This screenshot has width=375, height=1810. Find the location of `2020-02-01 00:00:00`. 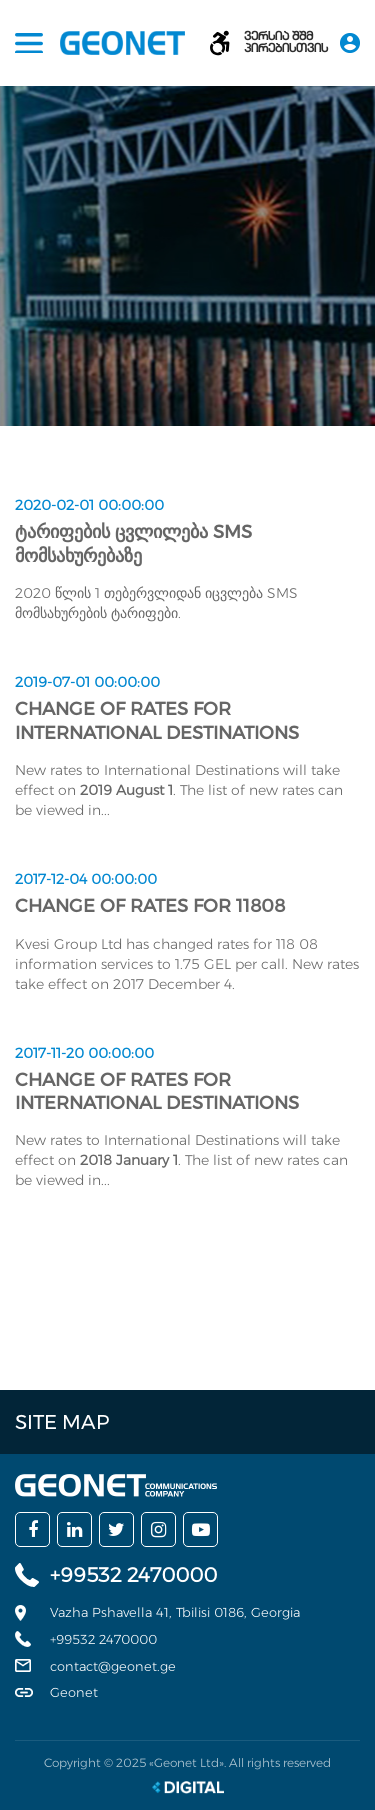

2020-02-01 00:00:00 is located at coordinates (89, 505).